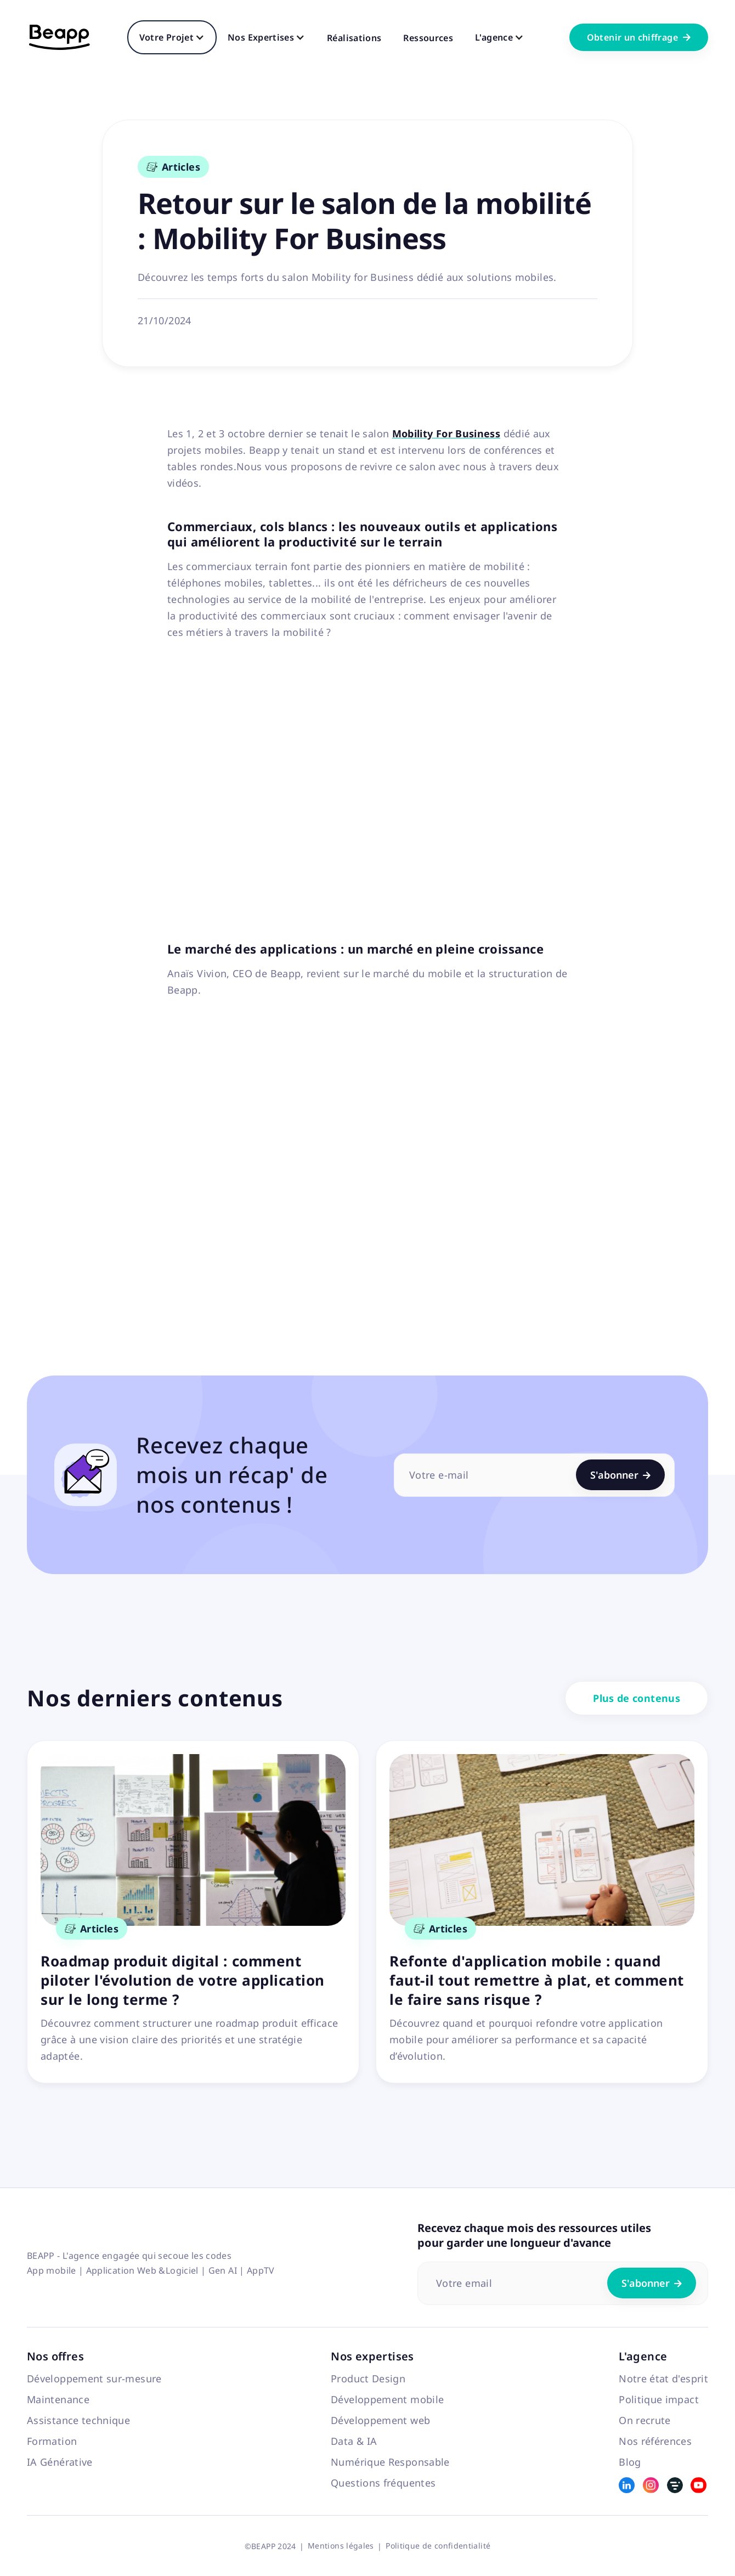 This screenshot has width=735, height=2576. Describe the element at coordinates (78, 2420) in the screenshot. I see `Assistance technique` at that location.